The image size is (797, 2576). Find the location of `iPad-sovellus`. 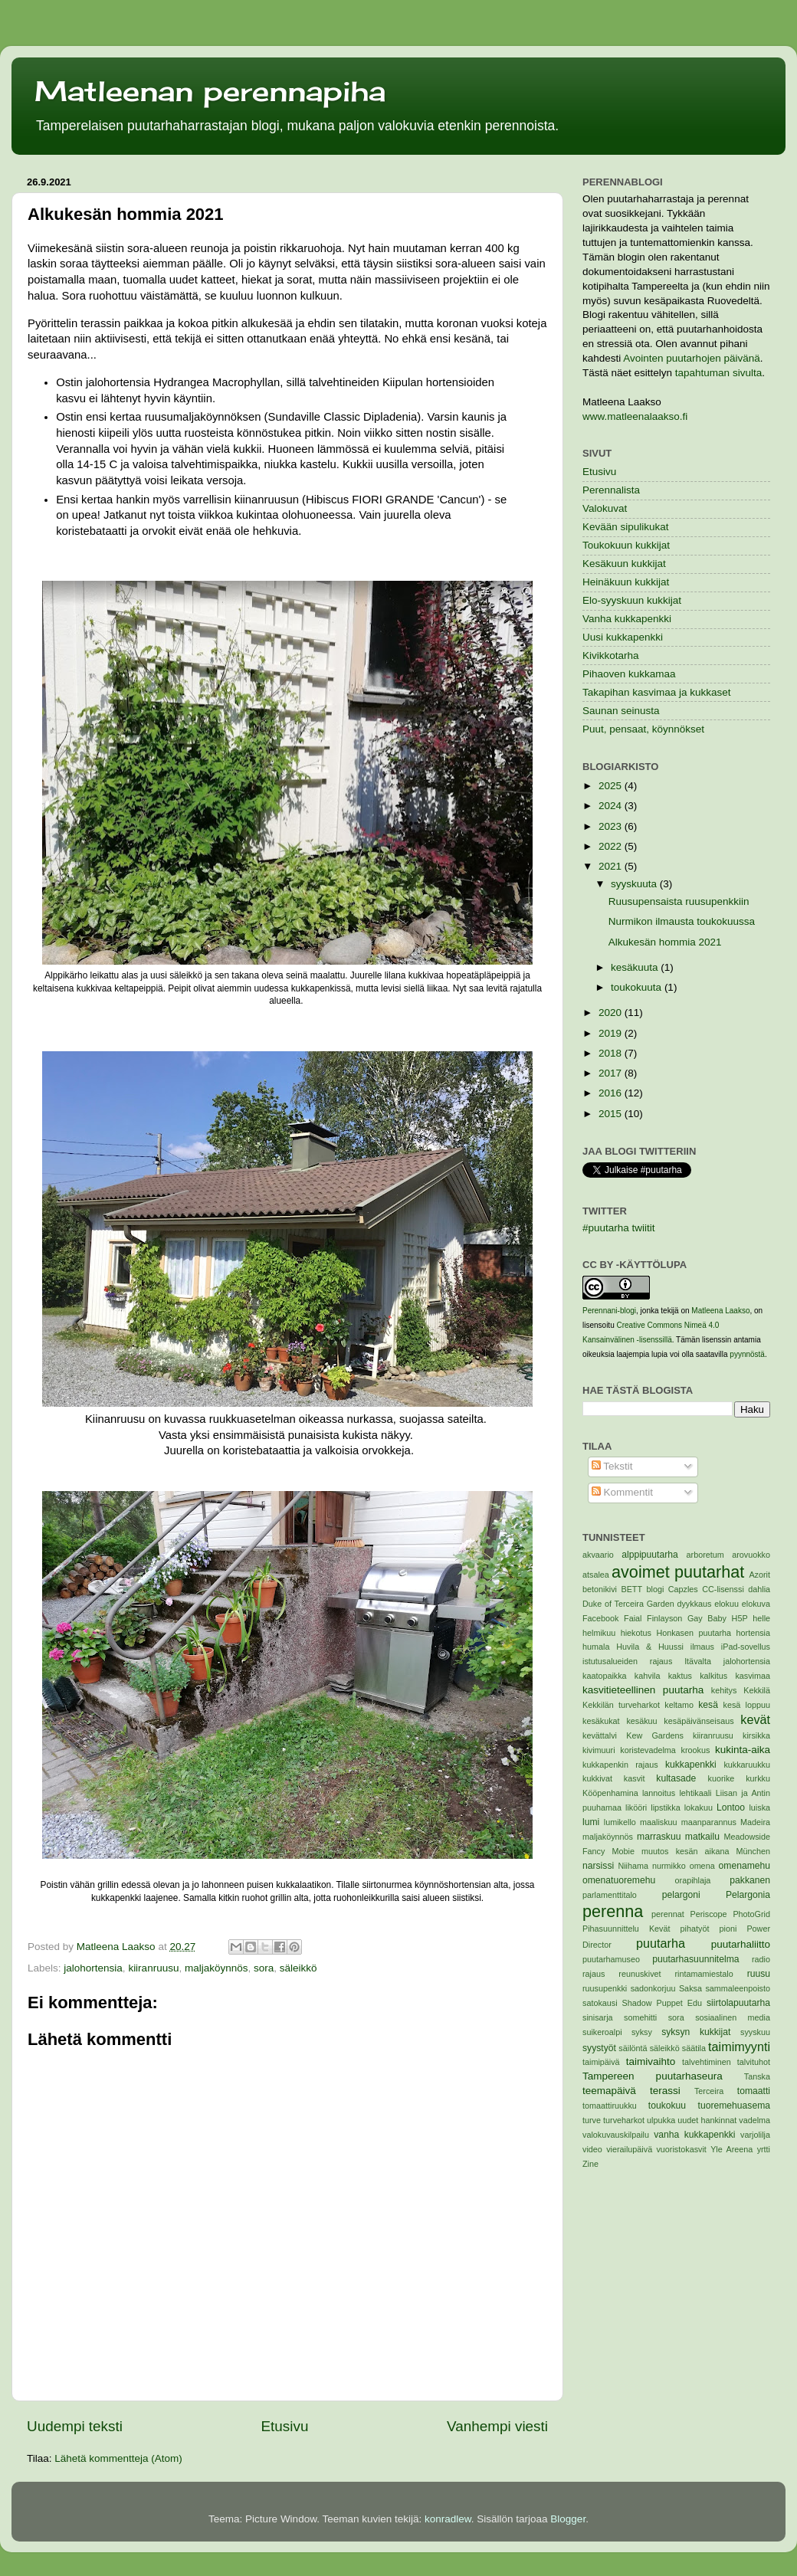

iPad-sovellus is located at coordinates (745, 1646).